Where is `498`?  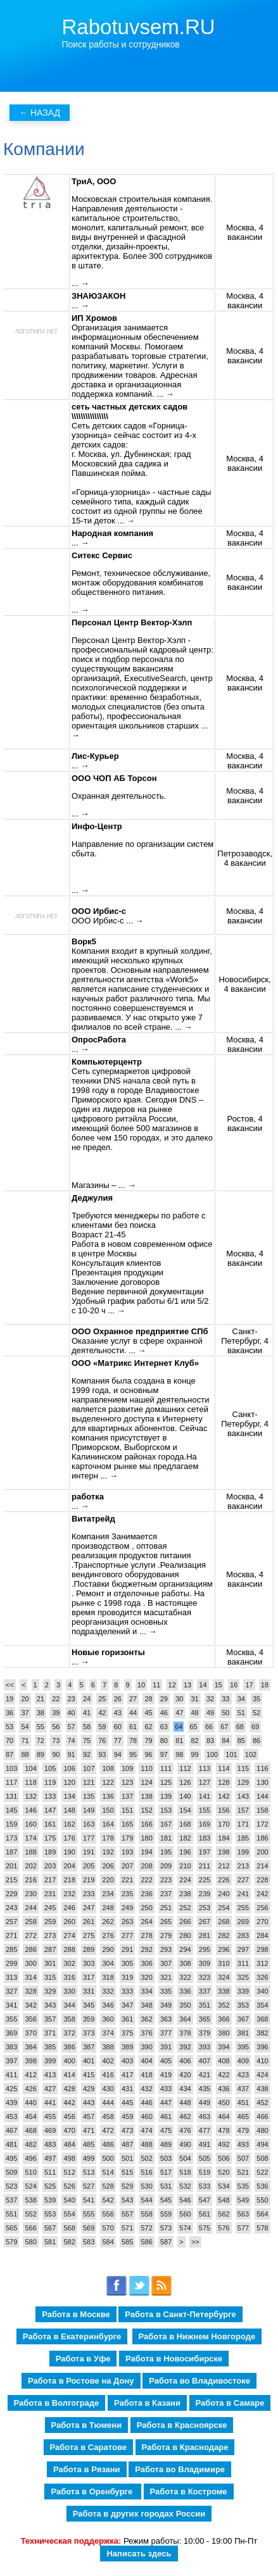
498 is located at coordinates (69, 2158).